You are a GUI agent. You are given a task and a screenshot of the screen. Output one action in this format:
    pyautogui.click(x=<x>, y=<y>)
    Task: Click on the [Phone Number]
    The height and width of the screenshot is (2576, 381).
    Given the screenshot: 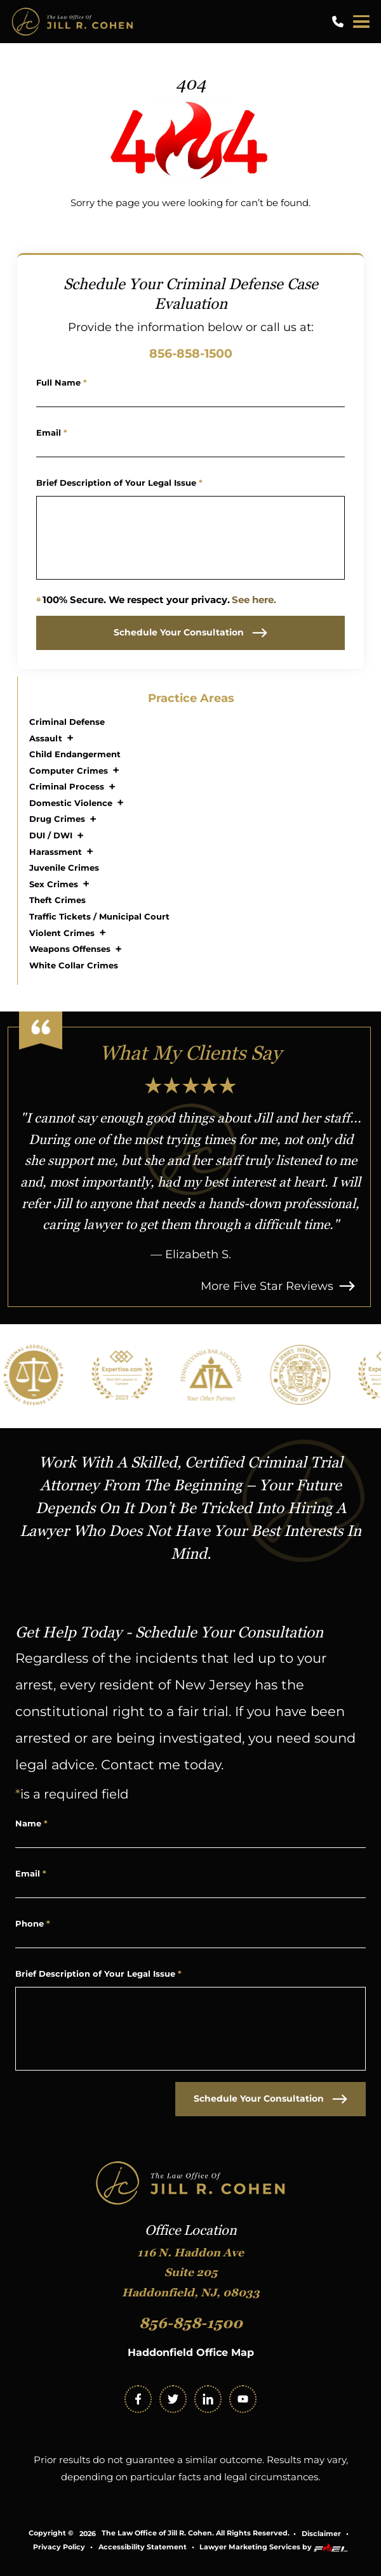 What is the action you would take?
    pyautogui.click(x=190, y=1938)
    